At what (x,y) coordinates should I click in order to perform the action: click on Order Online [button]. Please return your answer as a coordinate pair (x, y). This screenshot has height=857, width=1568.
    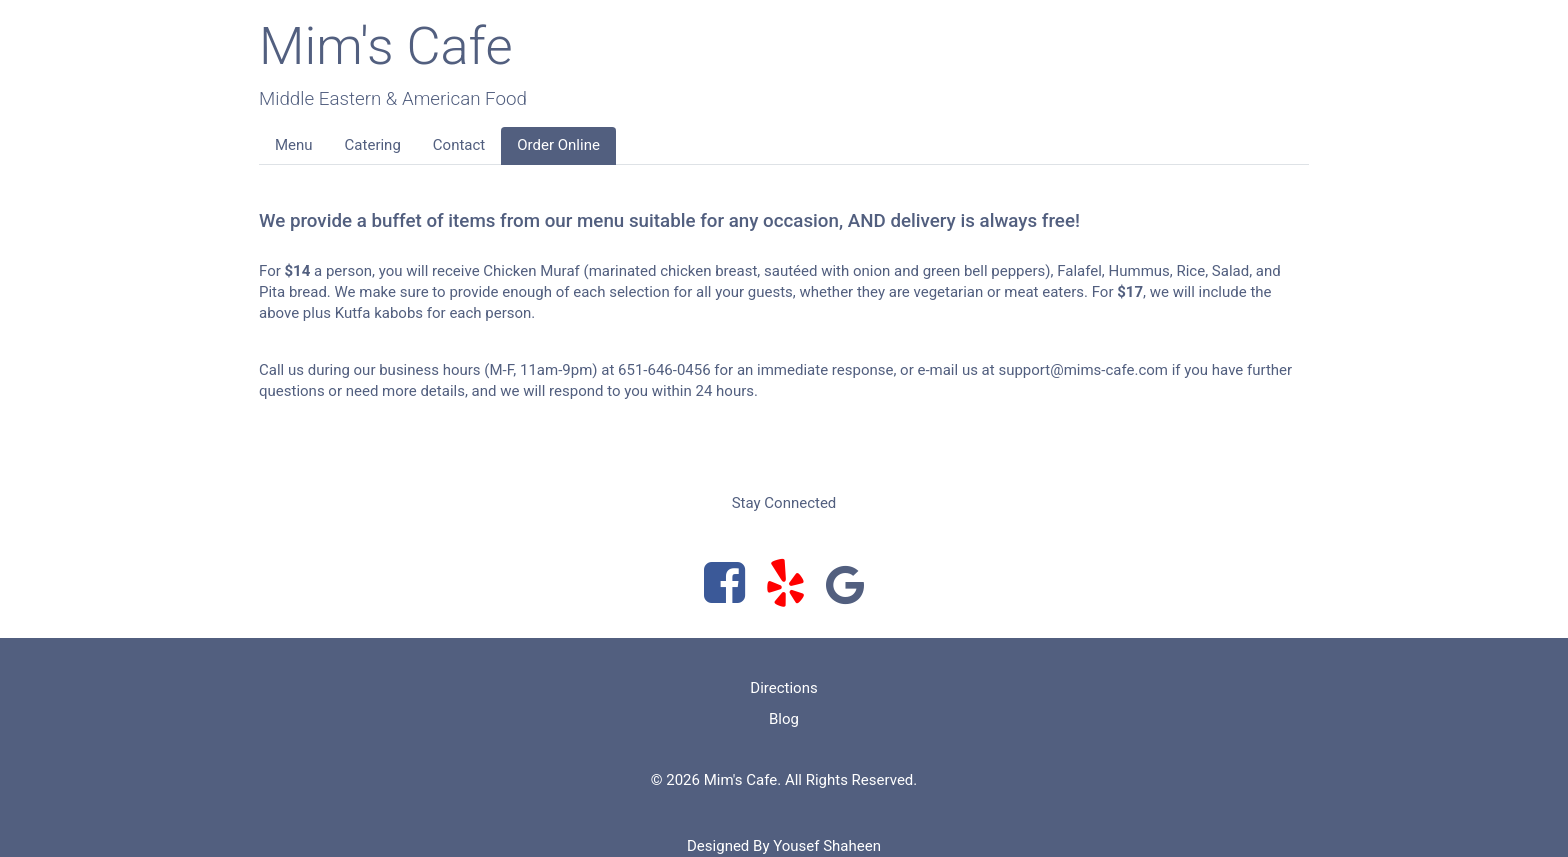
    Looking at the image, I should click on (558, 145).